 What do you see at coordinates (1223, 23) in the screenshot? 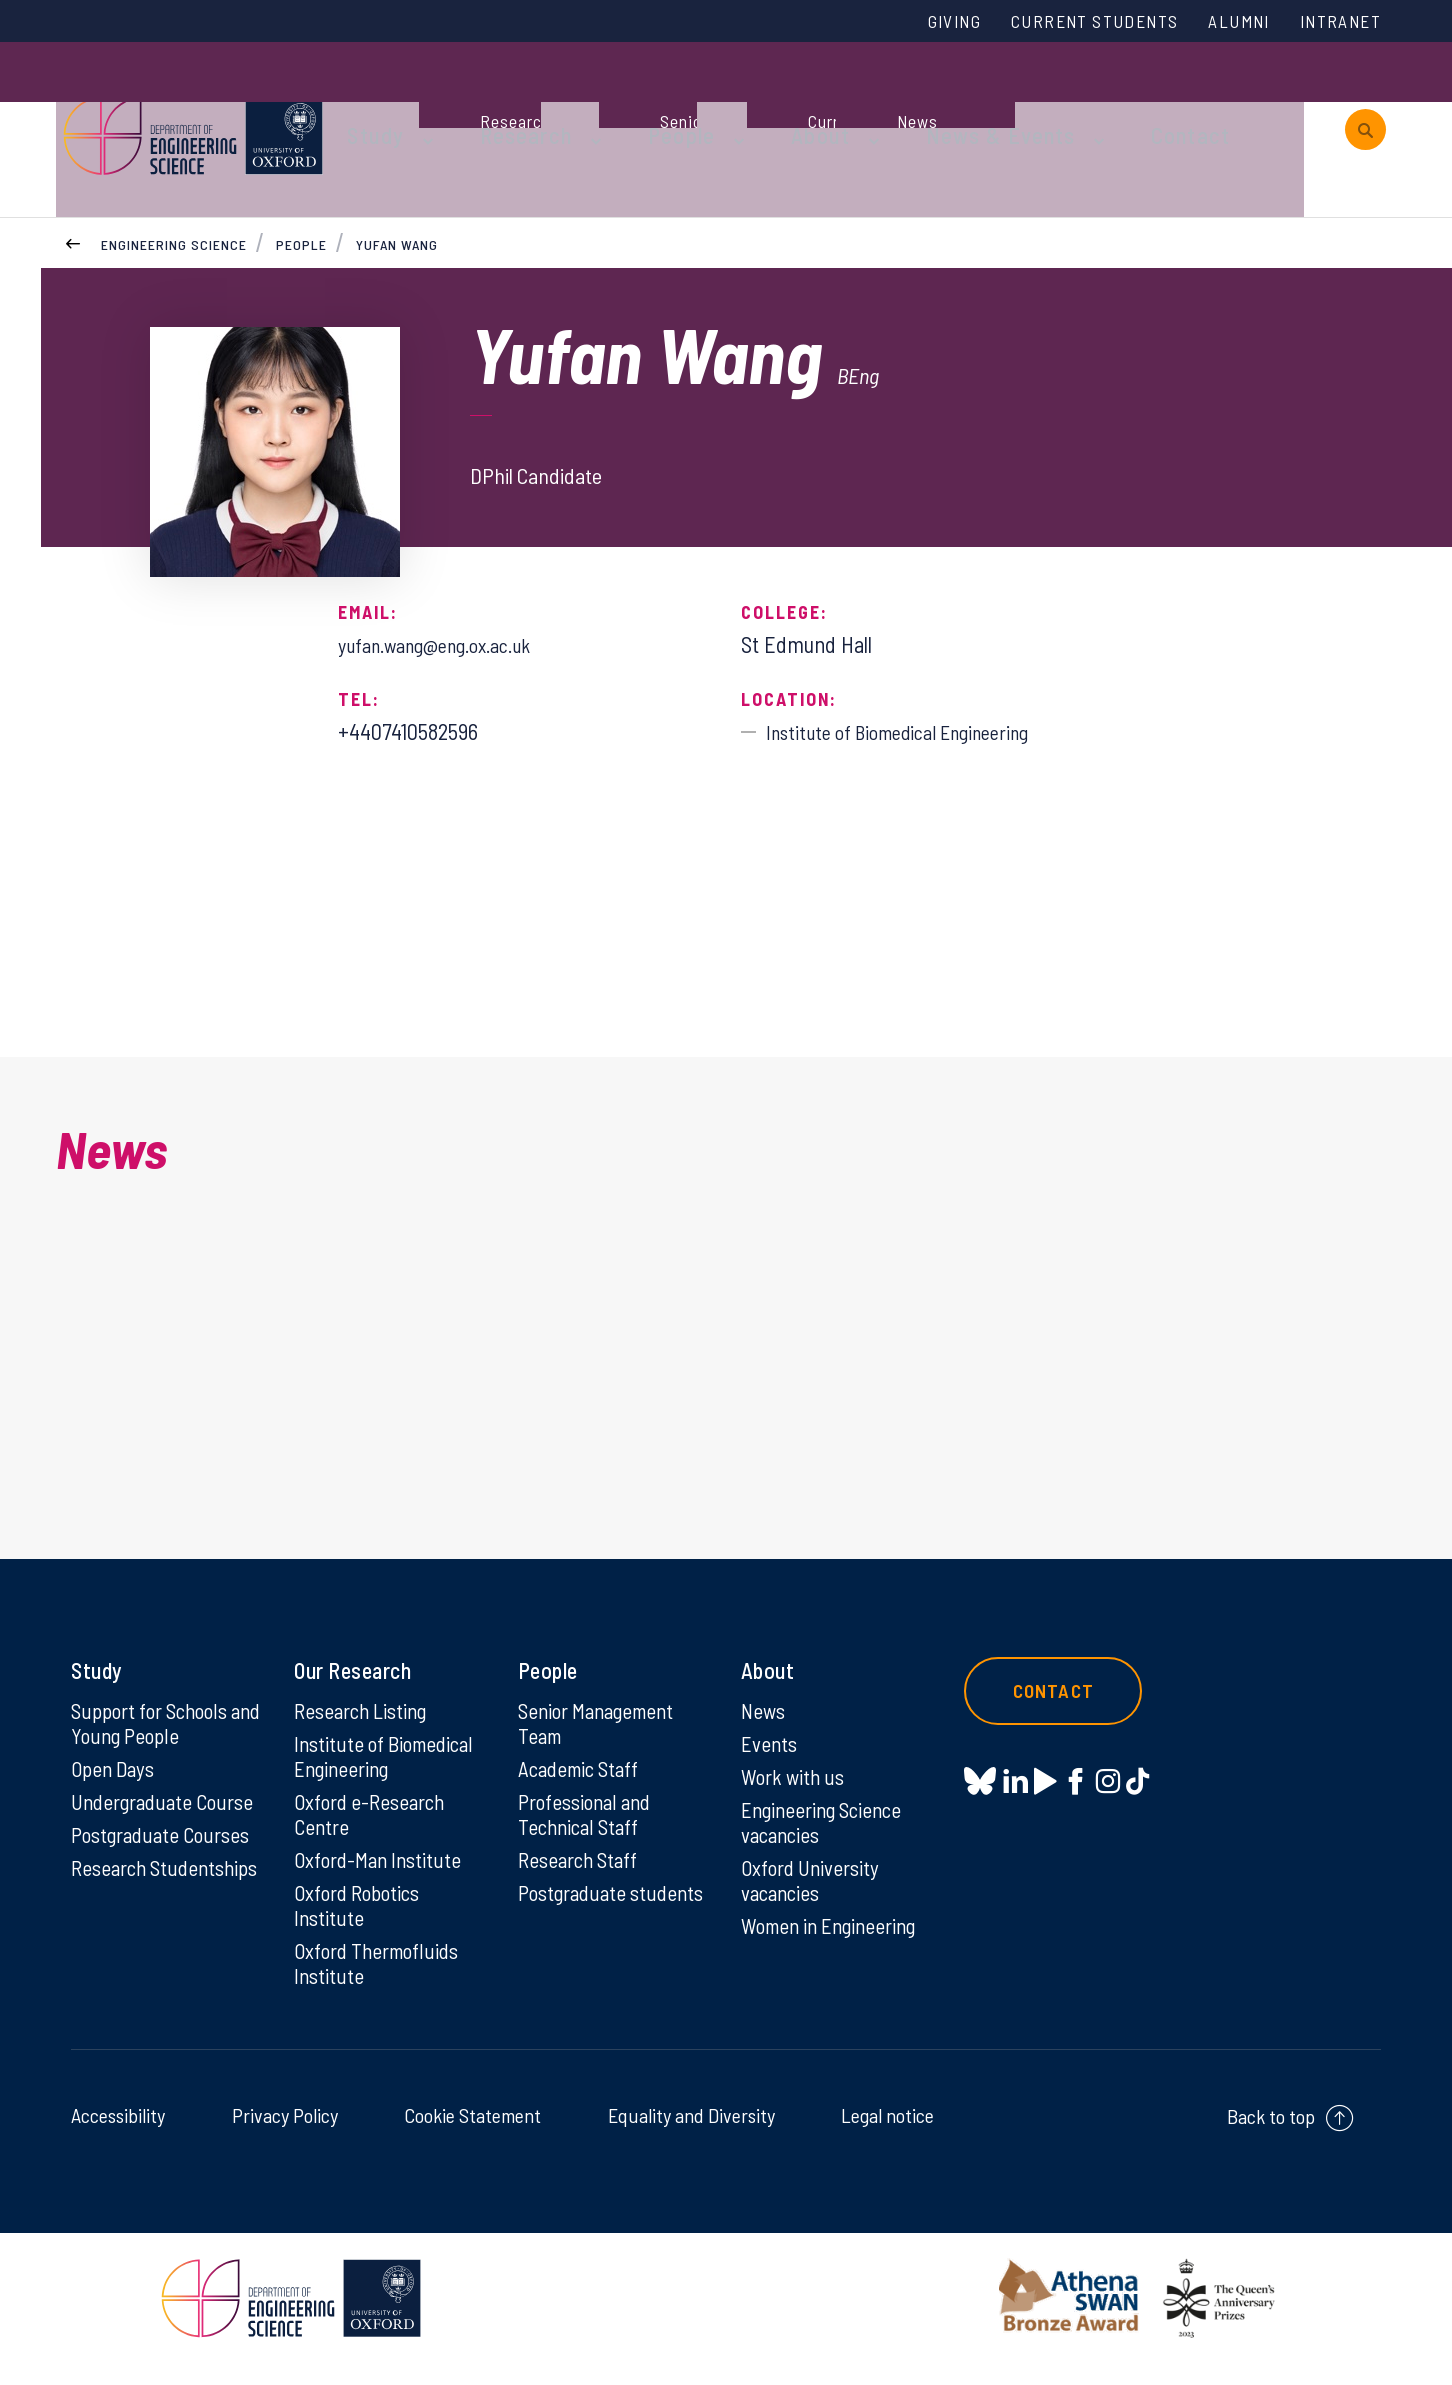
I see `Alumni` at bounding box center [1223, 23].